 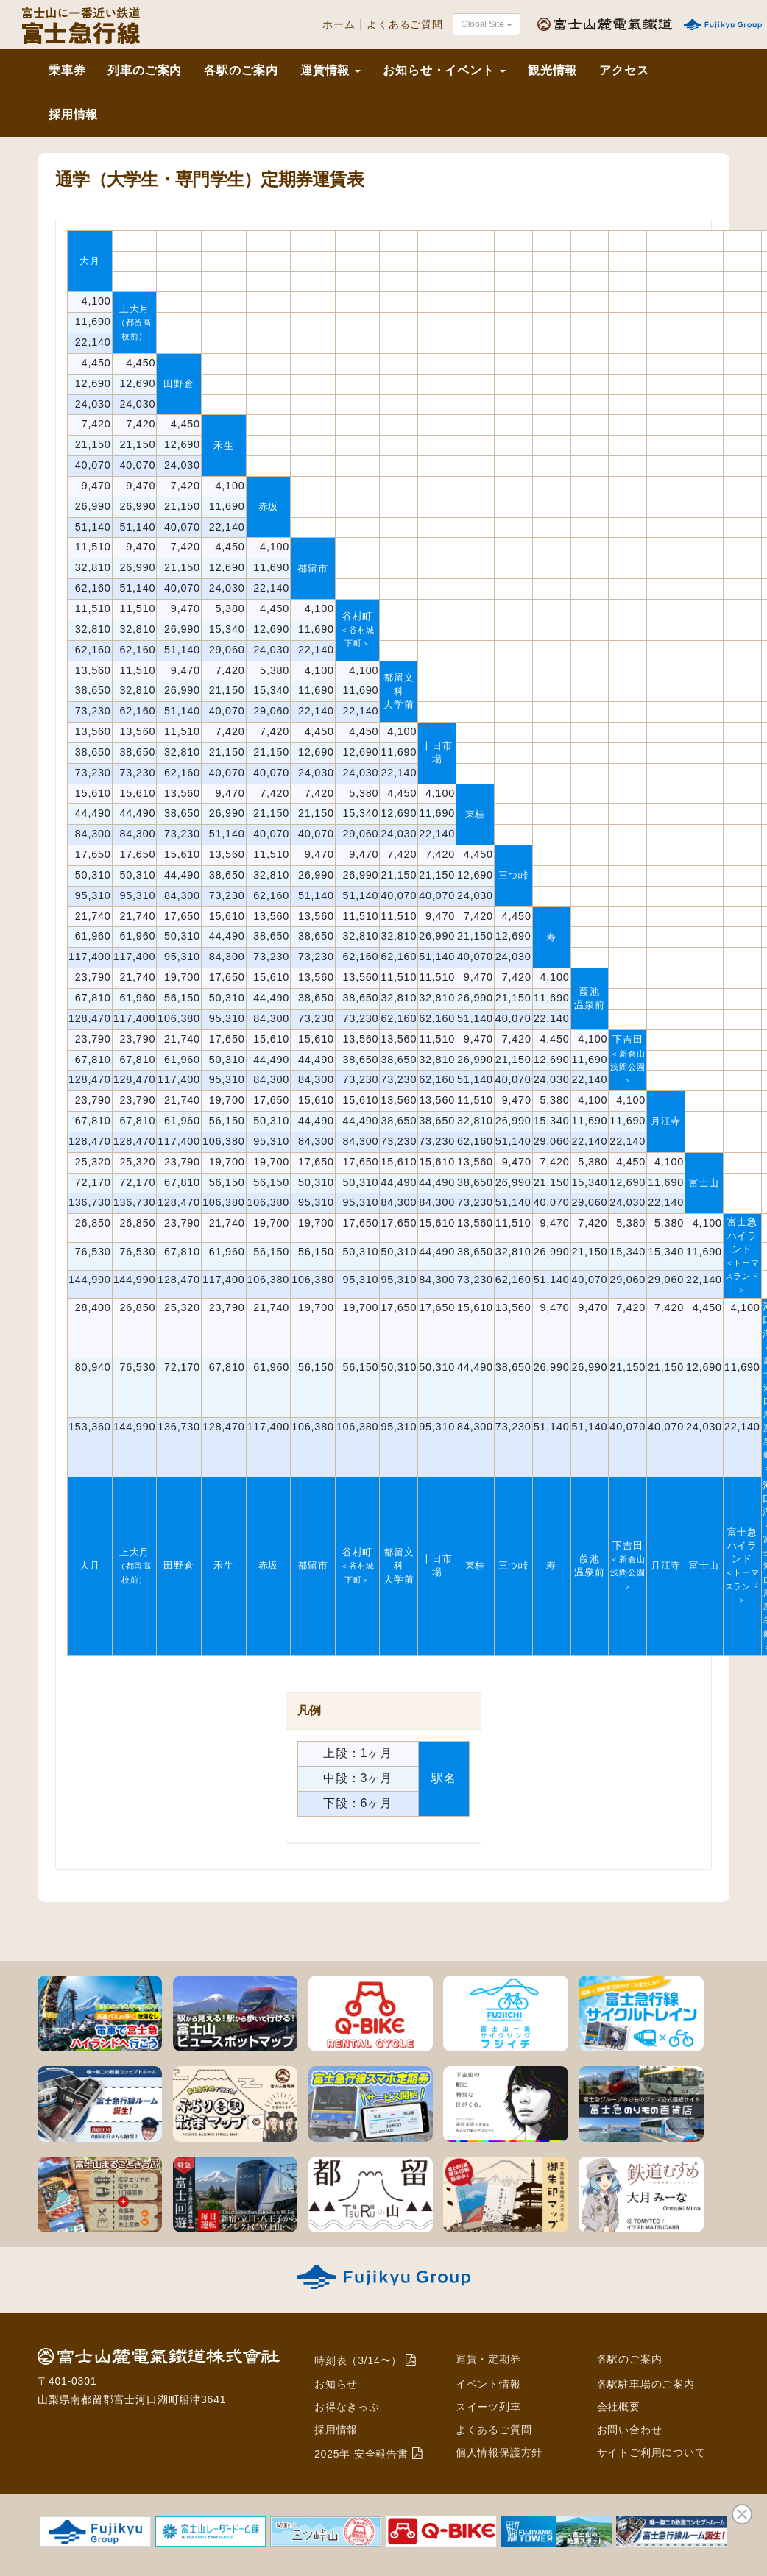 I want to click on 採用情報, so click(x=73, y=114).